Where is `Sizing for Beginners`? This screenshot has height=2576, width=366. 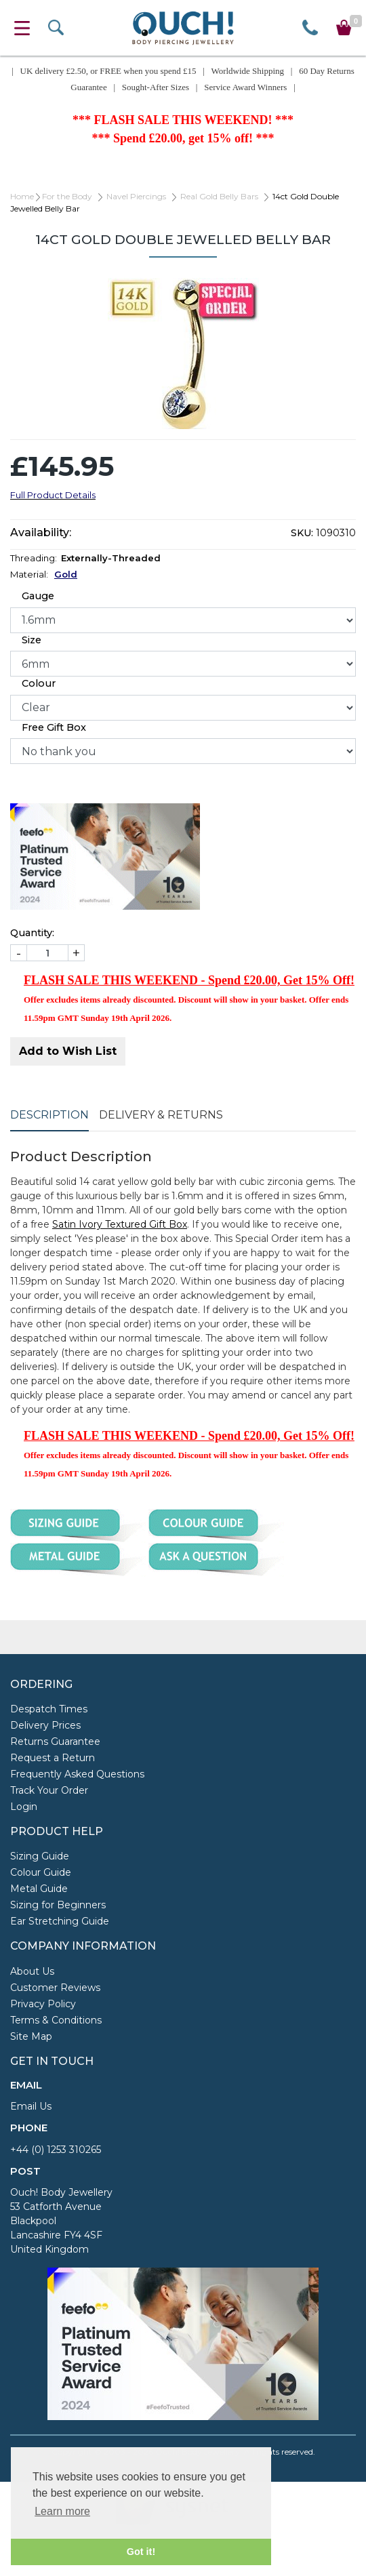
Sizing for Beginners is located at coordinates (58, 1905).